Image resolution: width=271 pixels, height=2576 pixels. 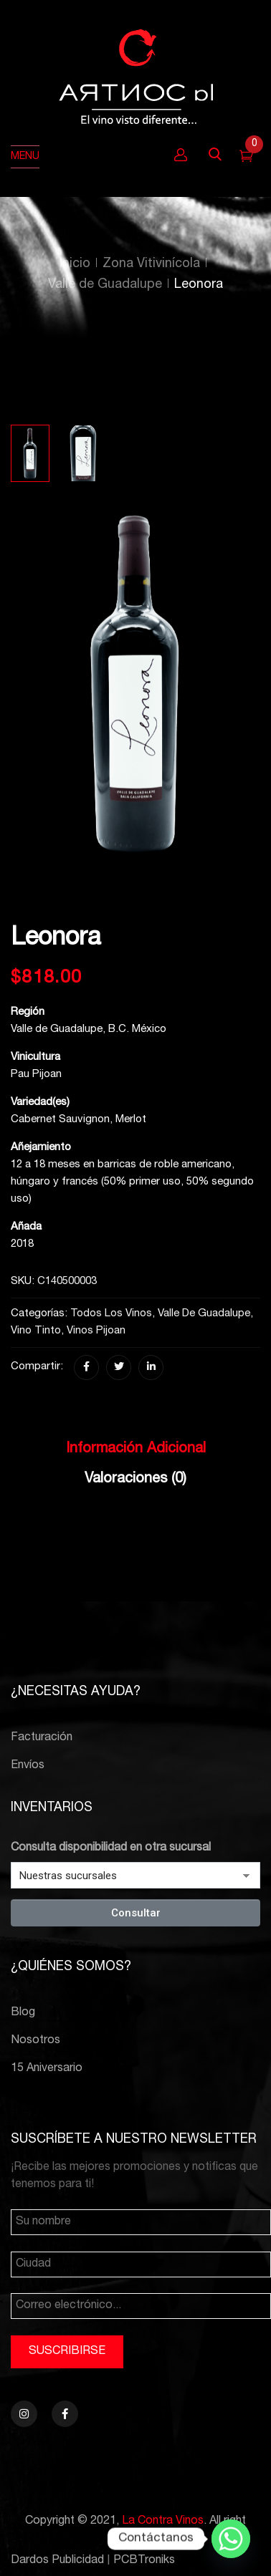 I want to click on Facturación, so click(x=41, y=1738).